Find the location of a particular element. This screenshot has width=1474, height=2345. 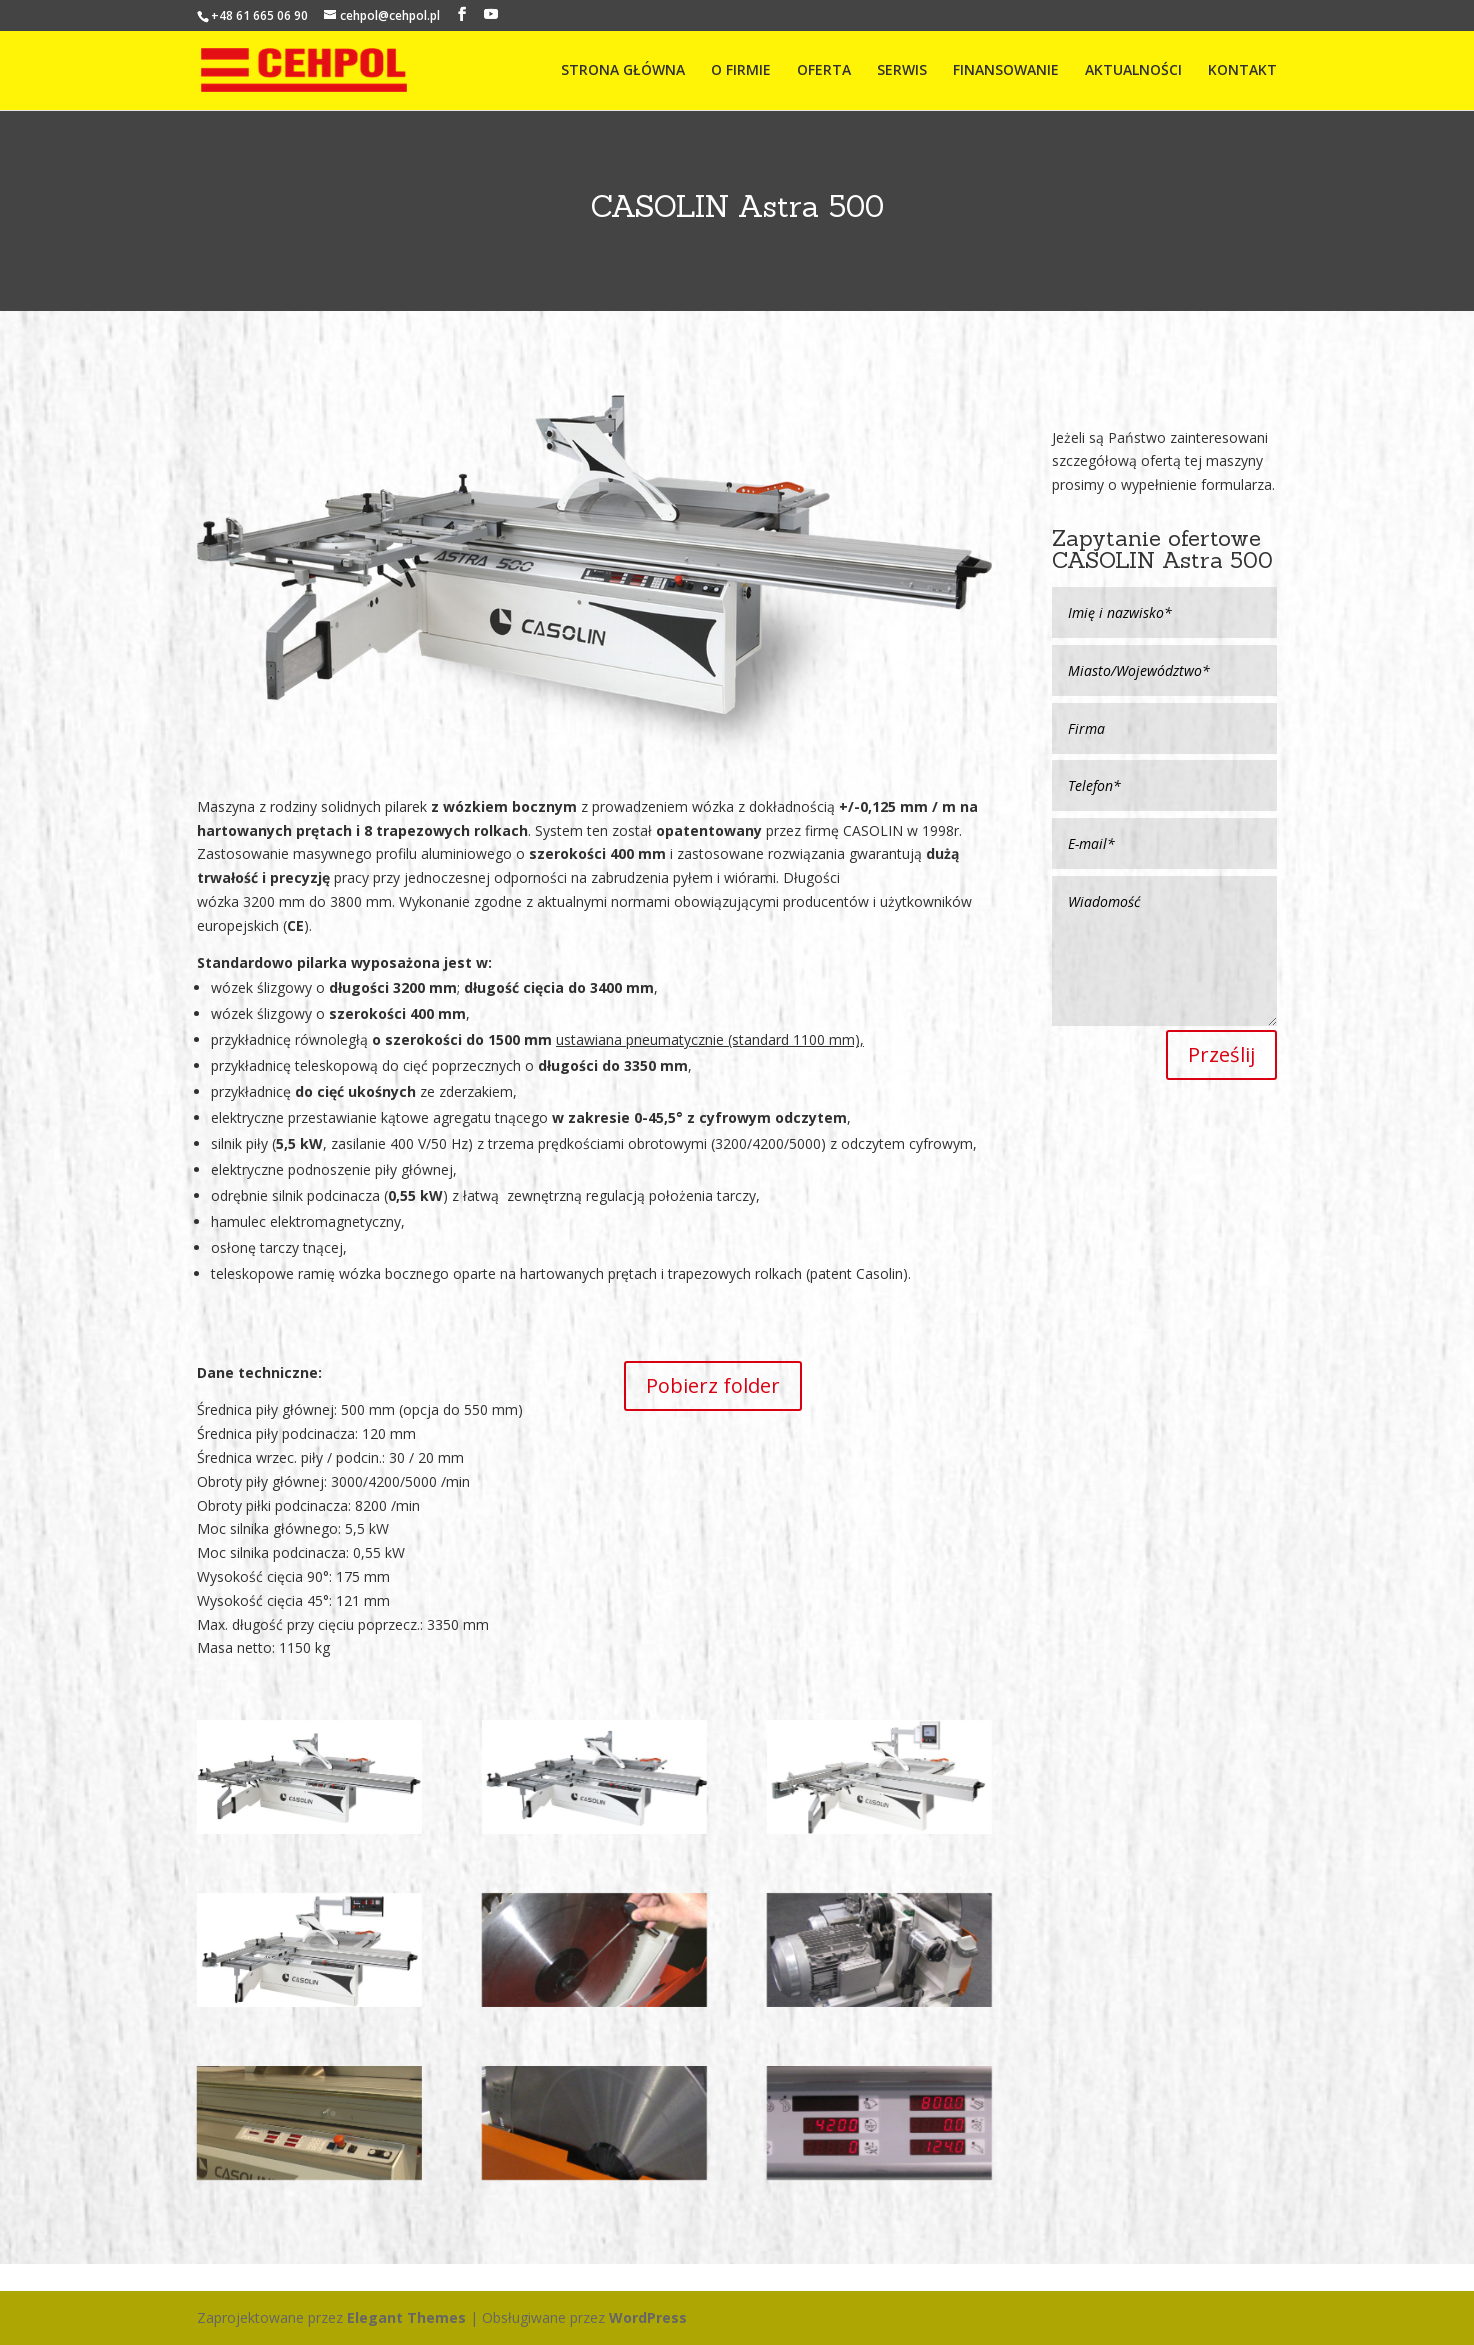

Elegant Themes is located at coordinates (406, 2317).